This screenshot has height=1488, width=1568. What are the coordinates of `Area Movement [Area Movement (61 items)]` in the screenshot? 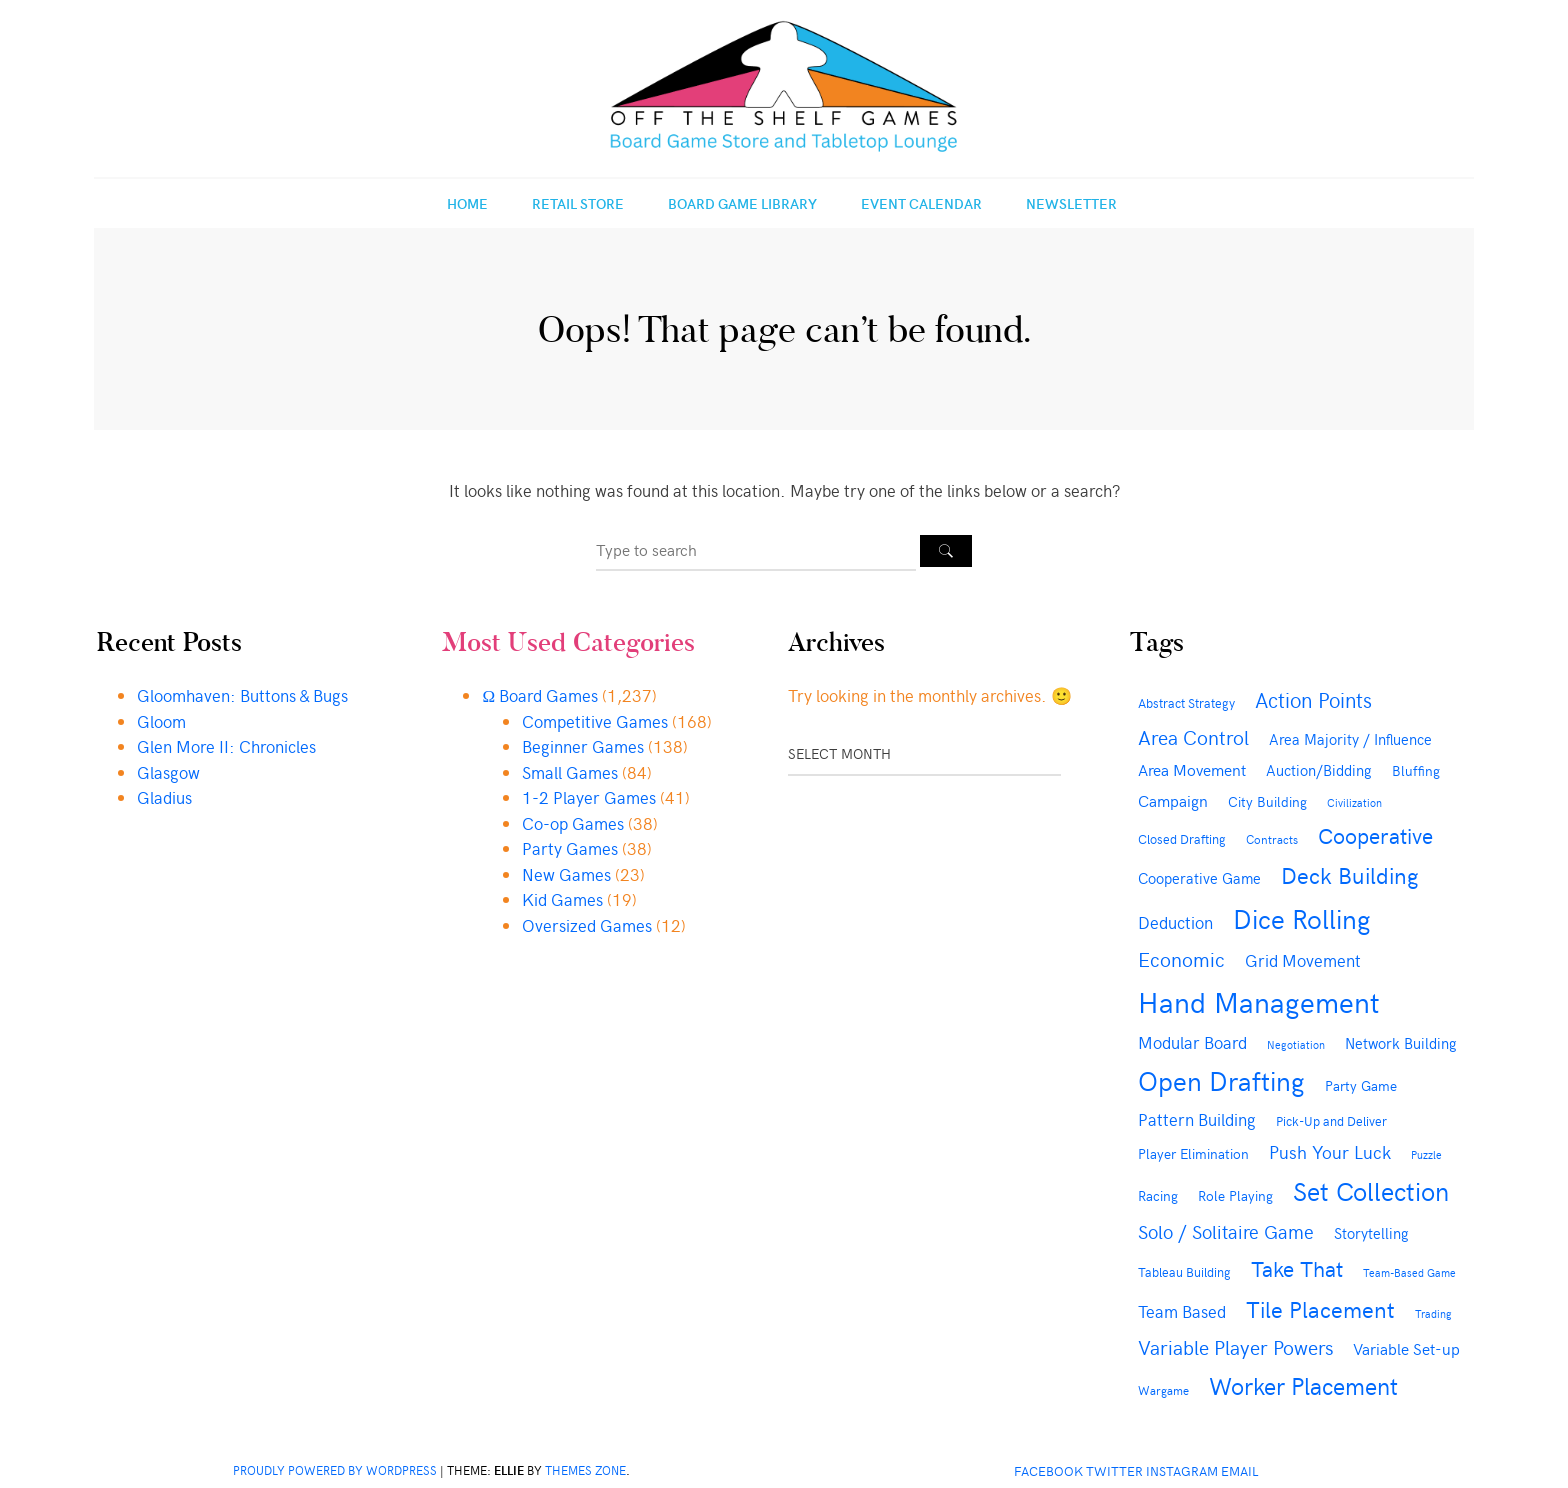 It's located at (1192, 769).